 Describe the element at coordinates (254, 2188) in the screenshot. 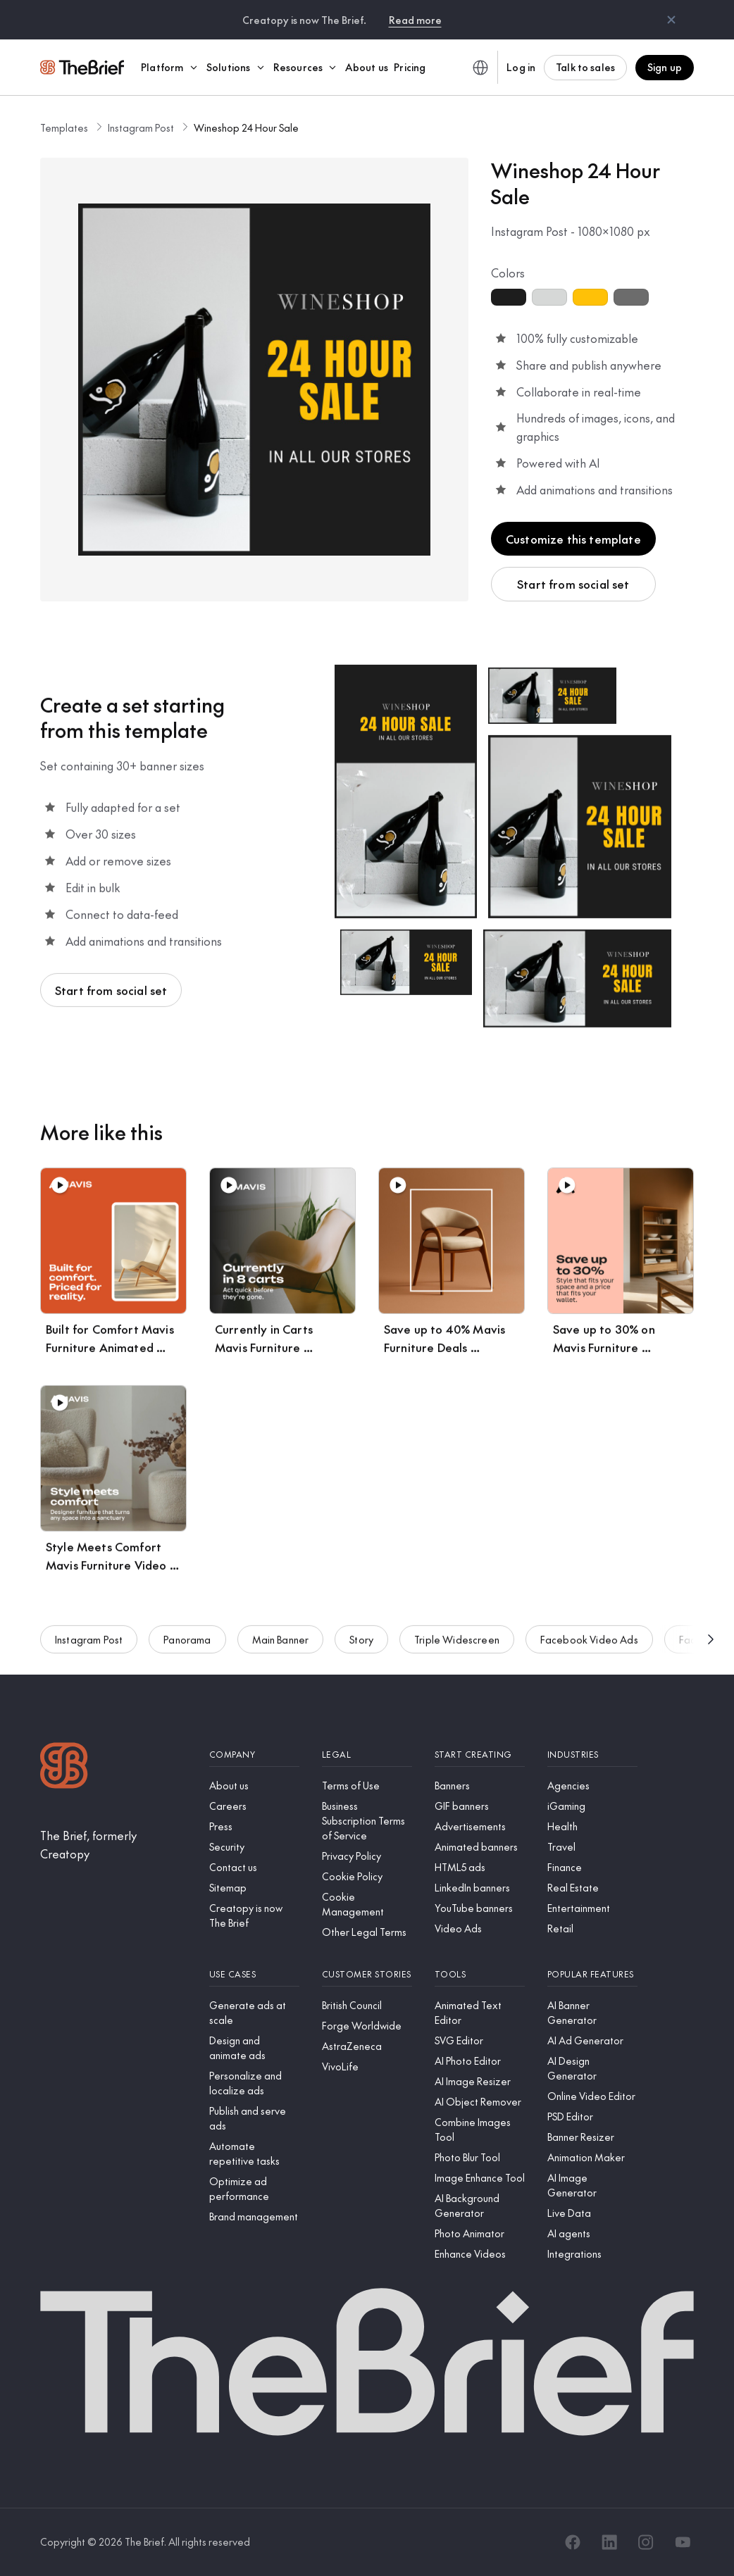

I see `[Optimize ad performance]` at that location.